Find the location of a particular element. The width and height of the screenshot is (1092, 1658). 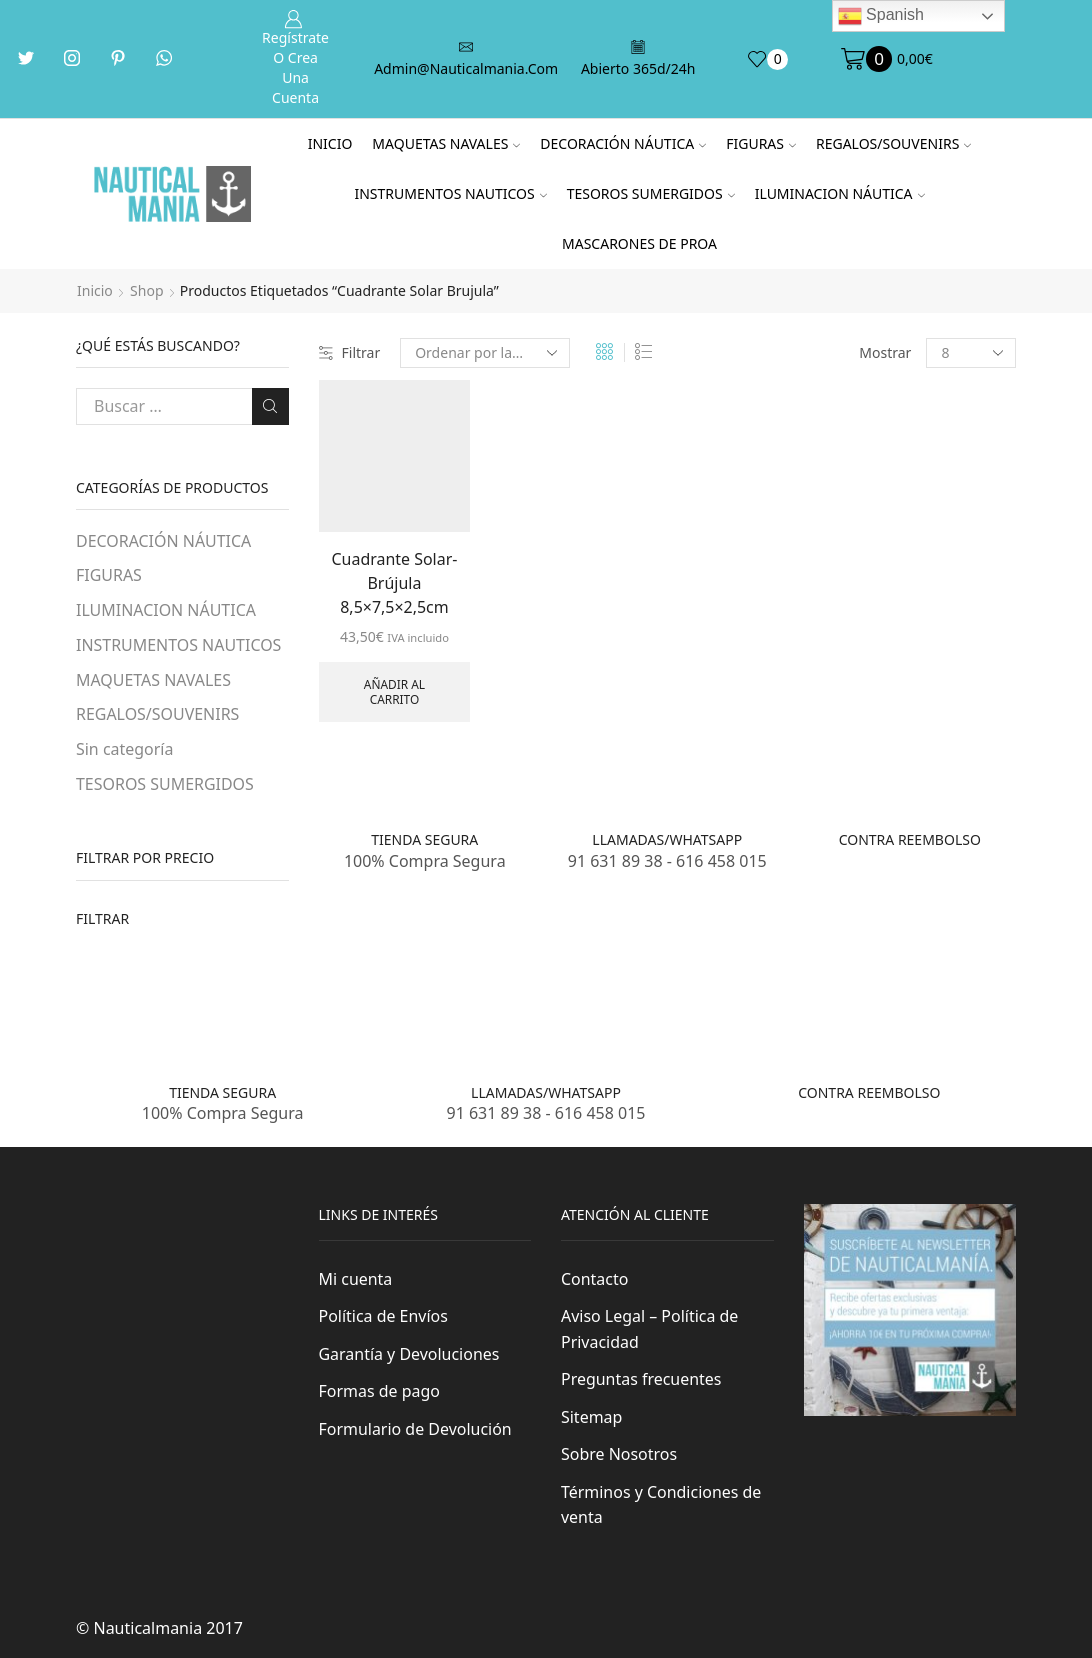

Aviso Legal – Política de Privacidad is located at coordinates (649, 1329).